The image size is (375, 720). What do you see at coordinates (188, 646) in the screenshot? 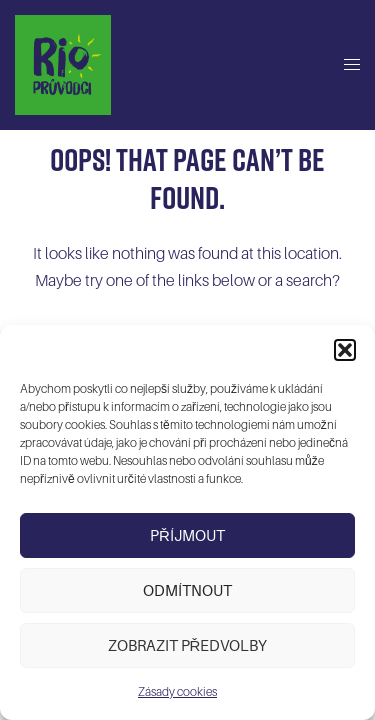
I see `Zobrazit předvolby` at bounding box center [188, 646].